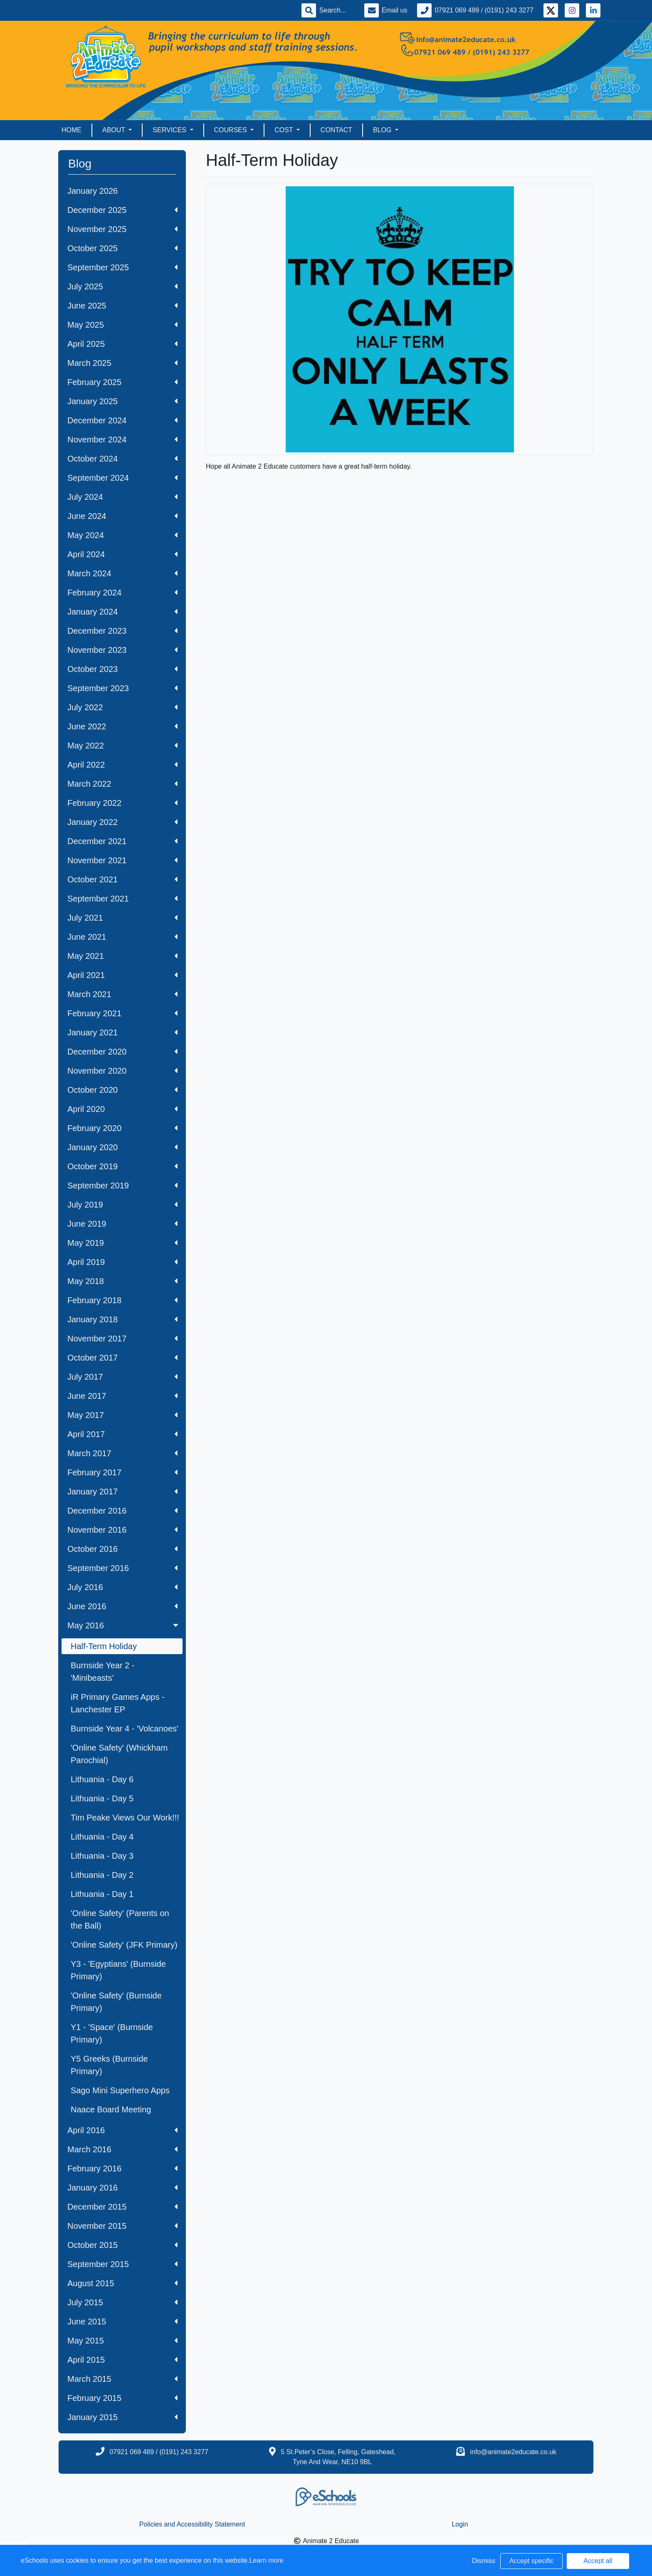 Image resolution: width=652 pixels, height=2576 pixels. Describe the element at coordinates (122, 1395) in the screenshot. I see `June 2017` at that location.